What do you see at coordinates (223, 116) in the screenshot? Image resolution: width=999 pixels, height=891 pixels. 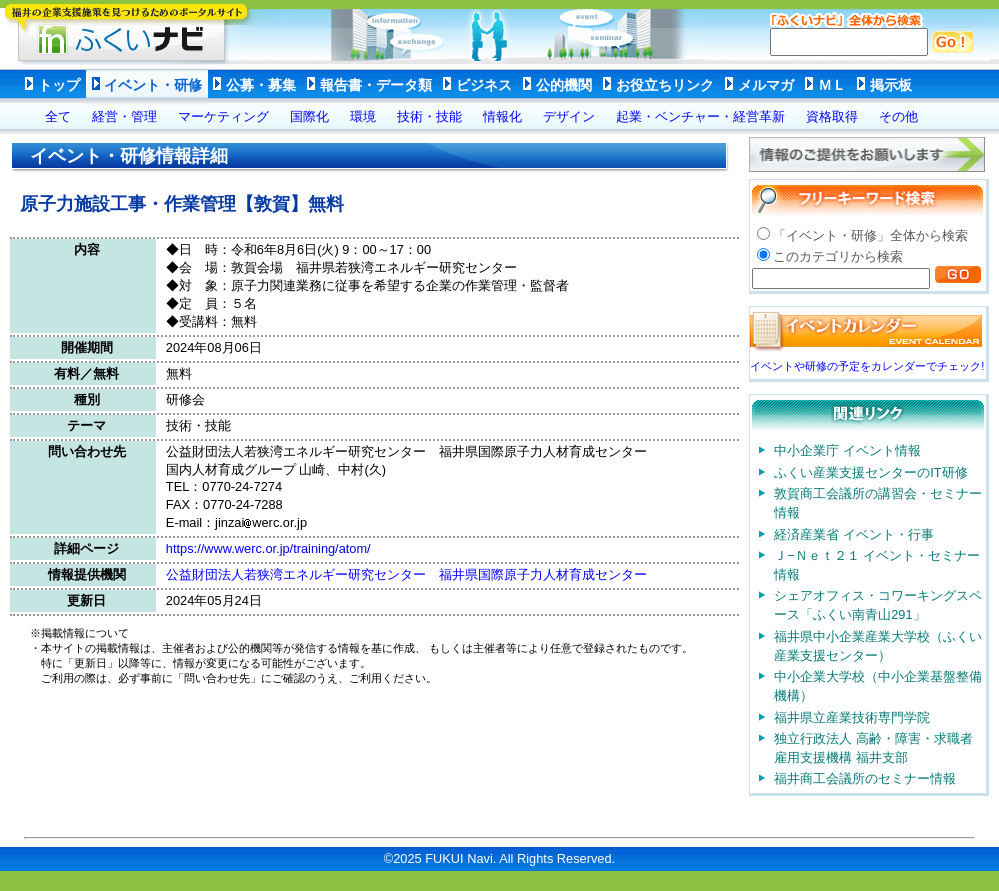 I see `マーケティング` at bounding box center [223, 116].